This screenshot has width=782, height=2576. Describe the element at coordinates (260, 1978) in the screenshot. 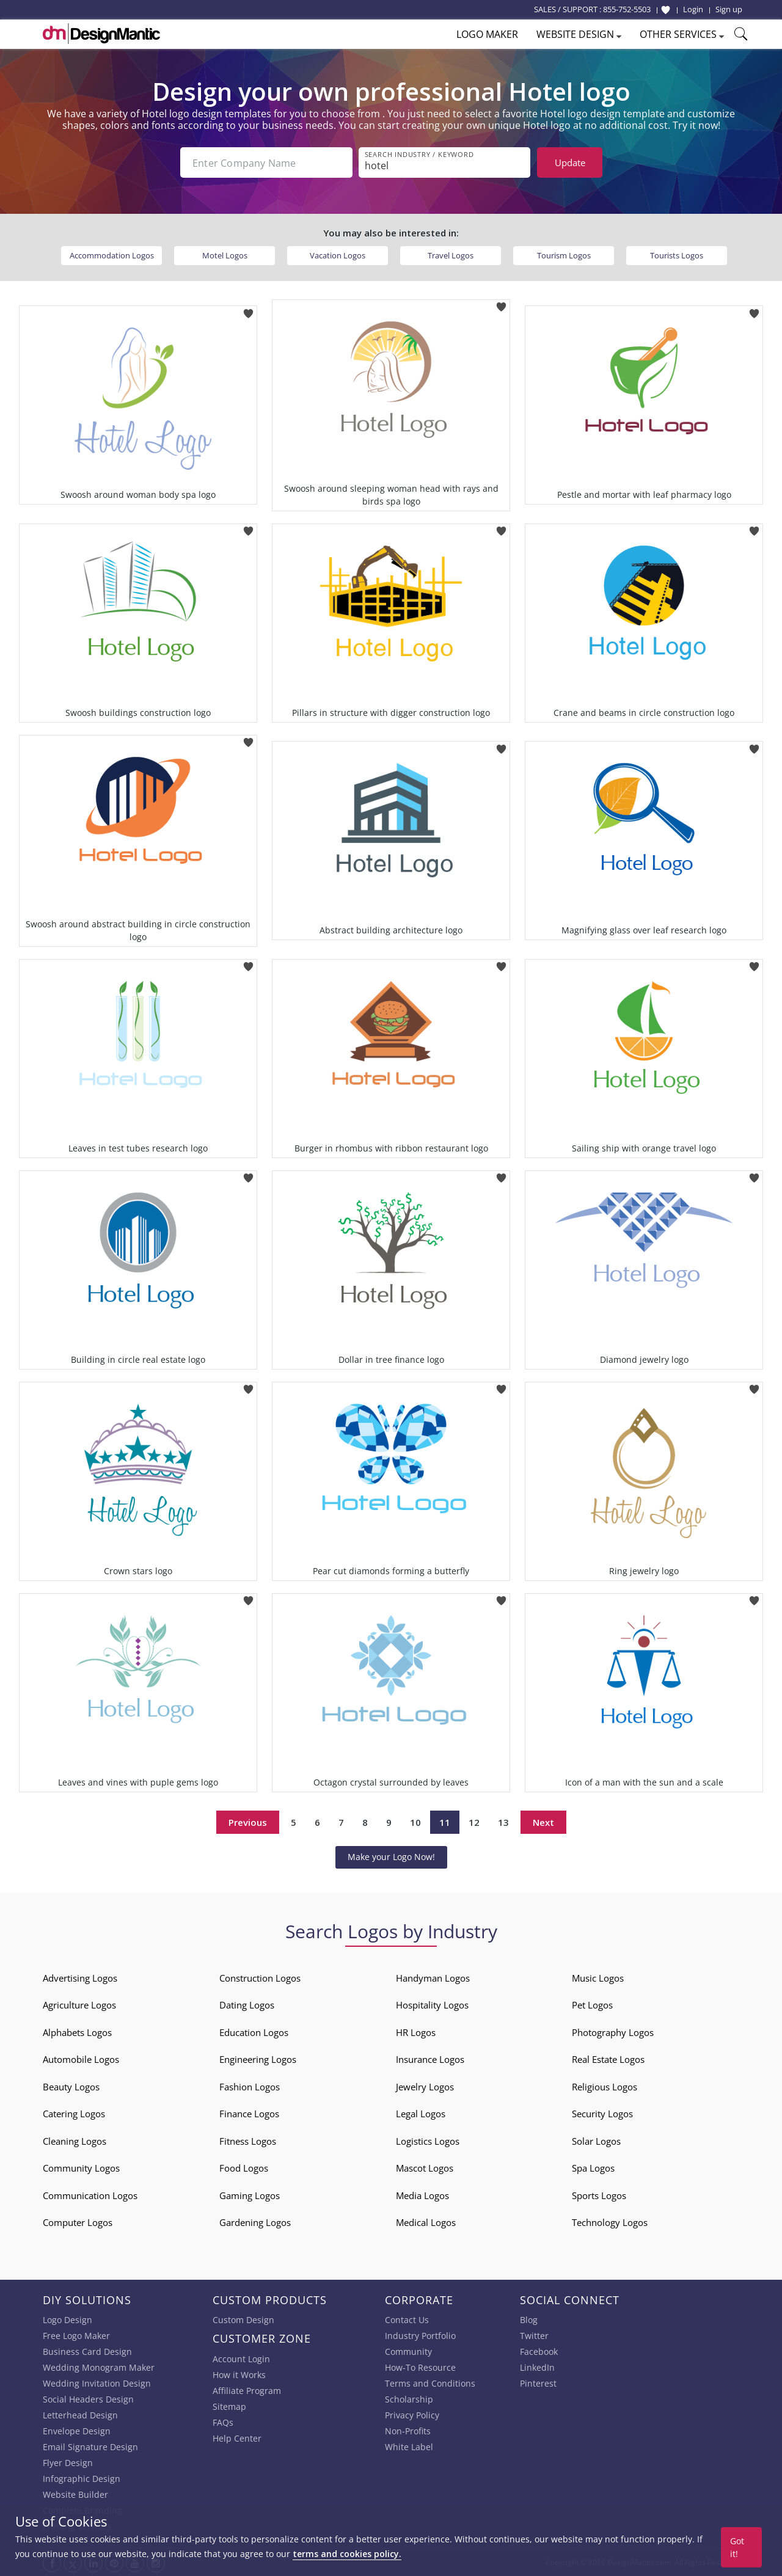

I see `Construction Logos` at that location.